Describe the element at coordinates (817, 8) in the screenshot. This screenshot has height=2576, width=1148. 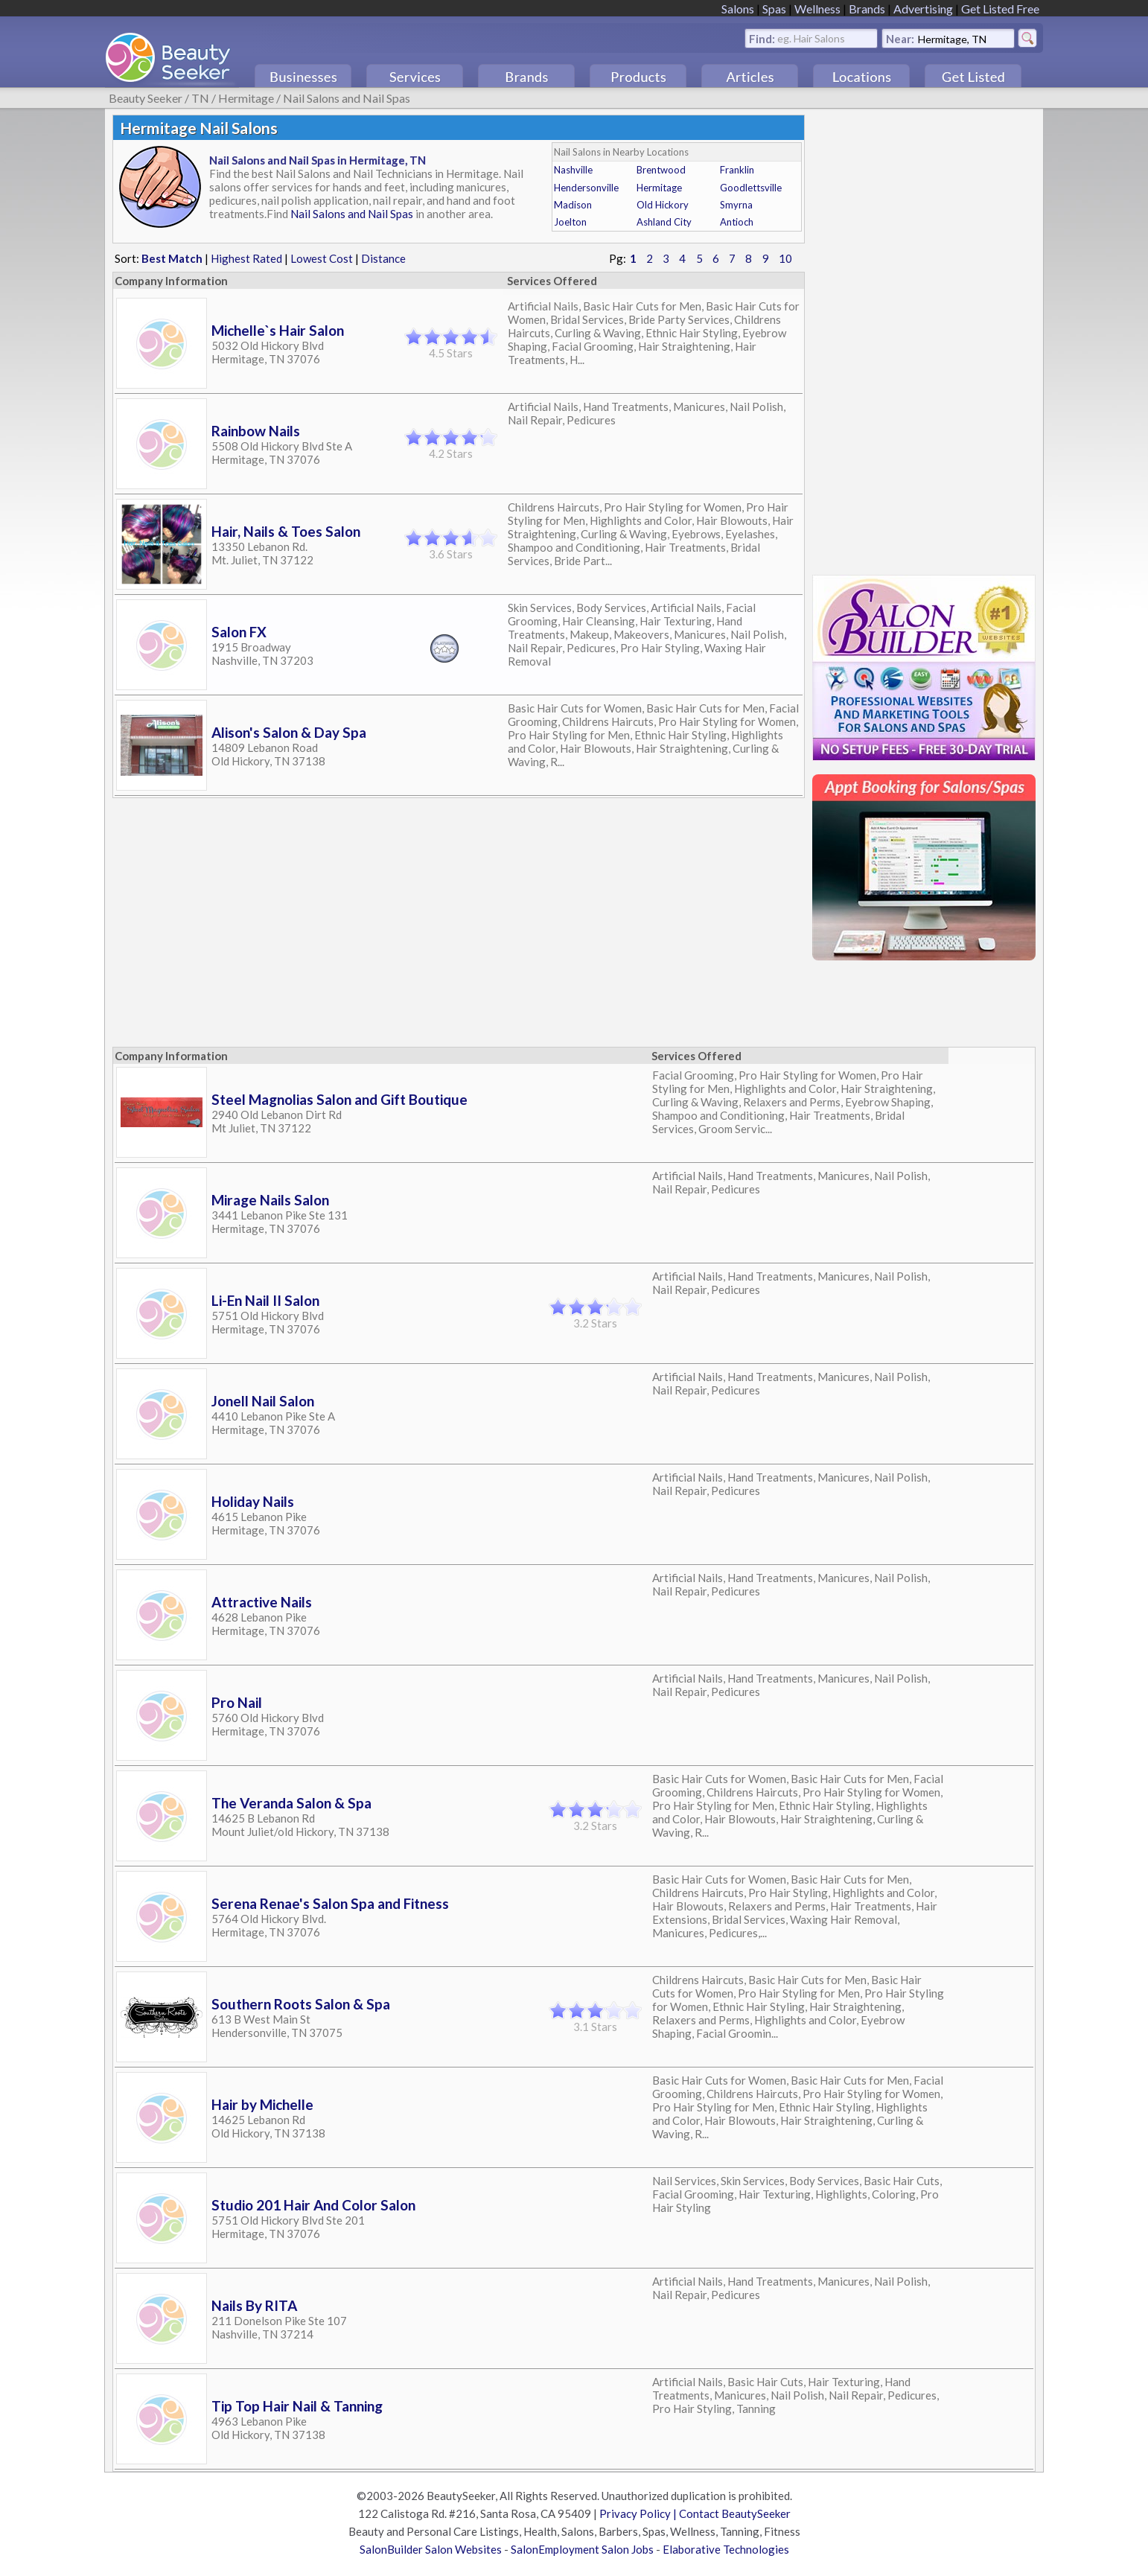
I see `Wellness` at that location.